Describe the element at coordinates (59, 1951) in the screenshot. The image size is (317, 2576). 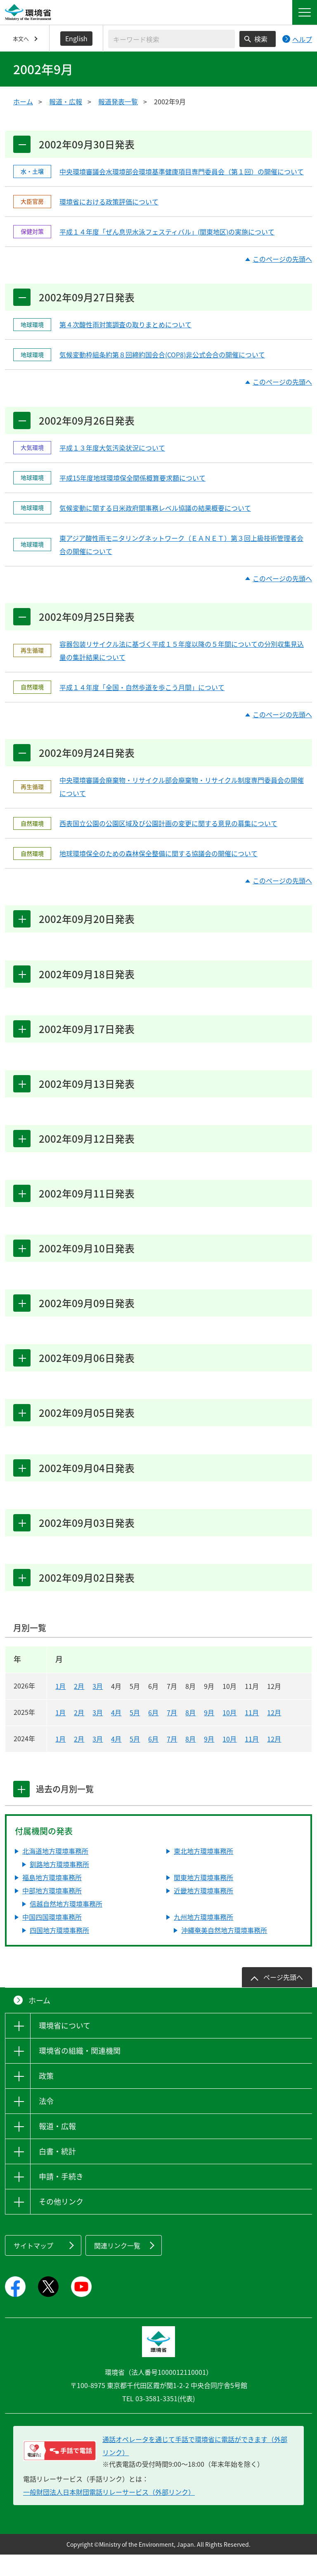
I see `四国地方環境事務所` at that location.